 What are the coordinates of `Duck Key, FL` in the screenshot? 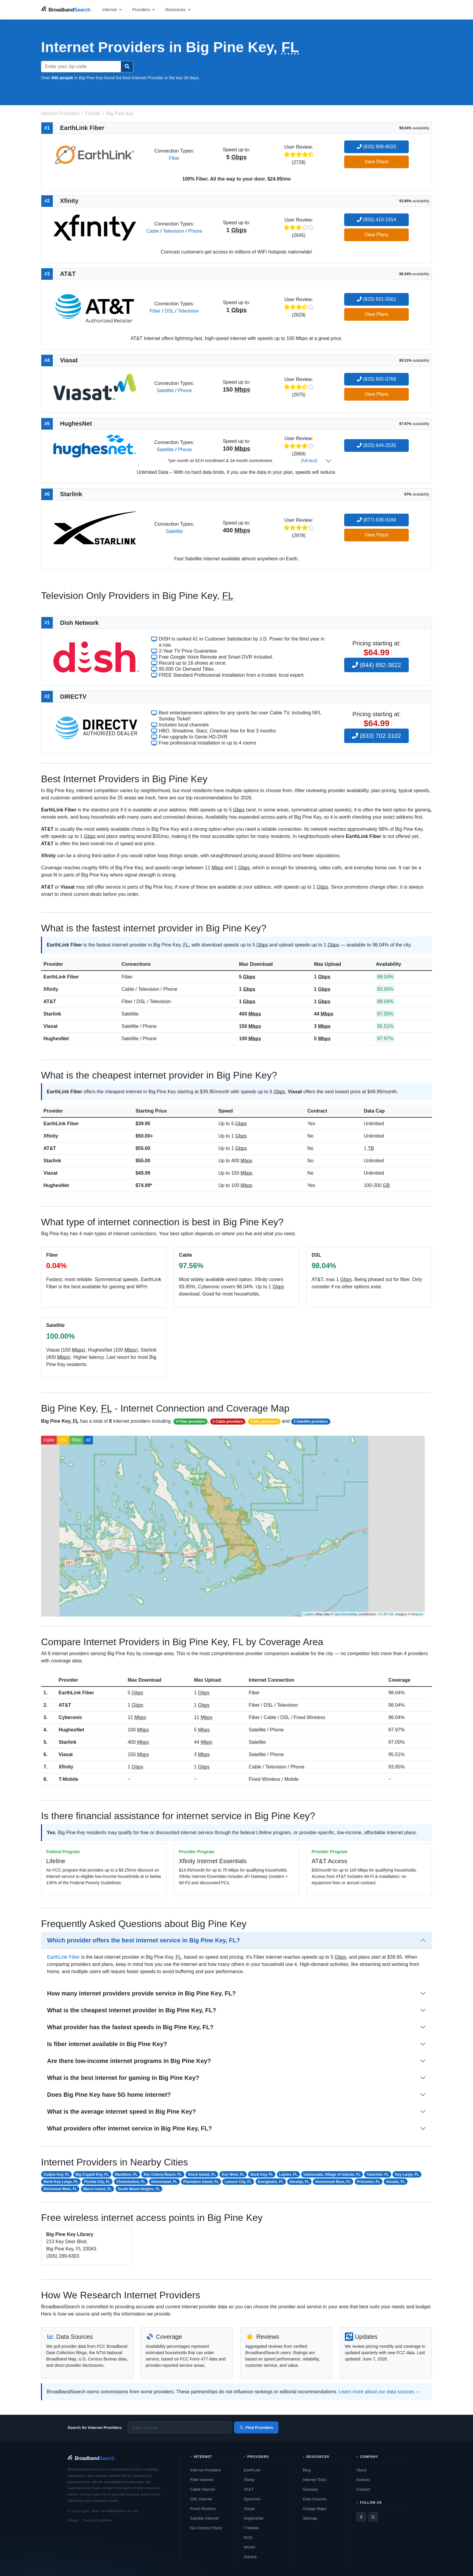 It's located at (261, 2174).